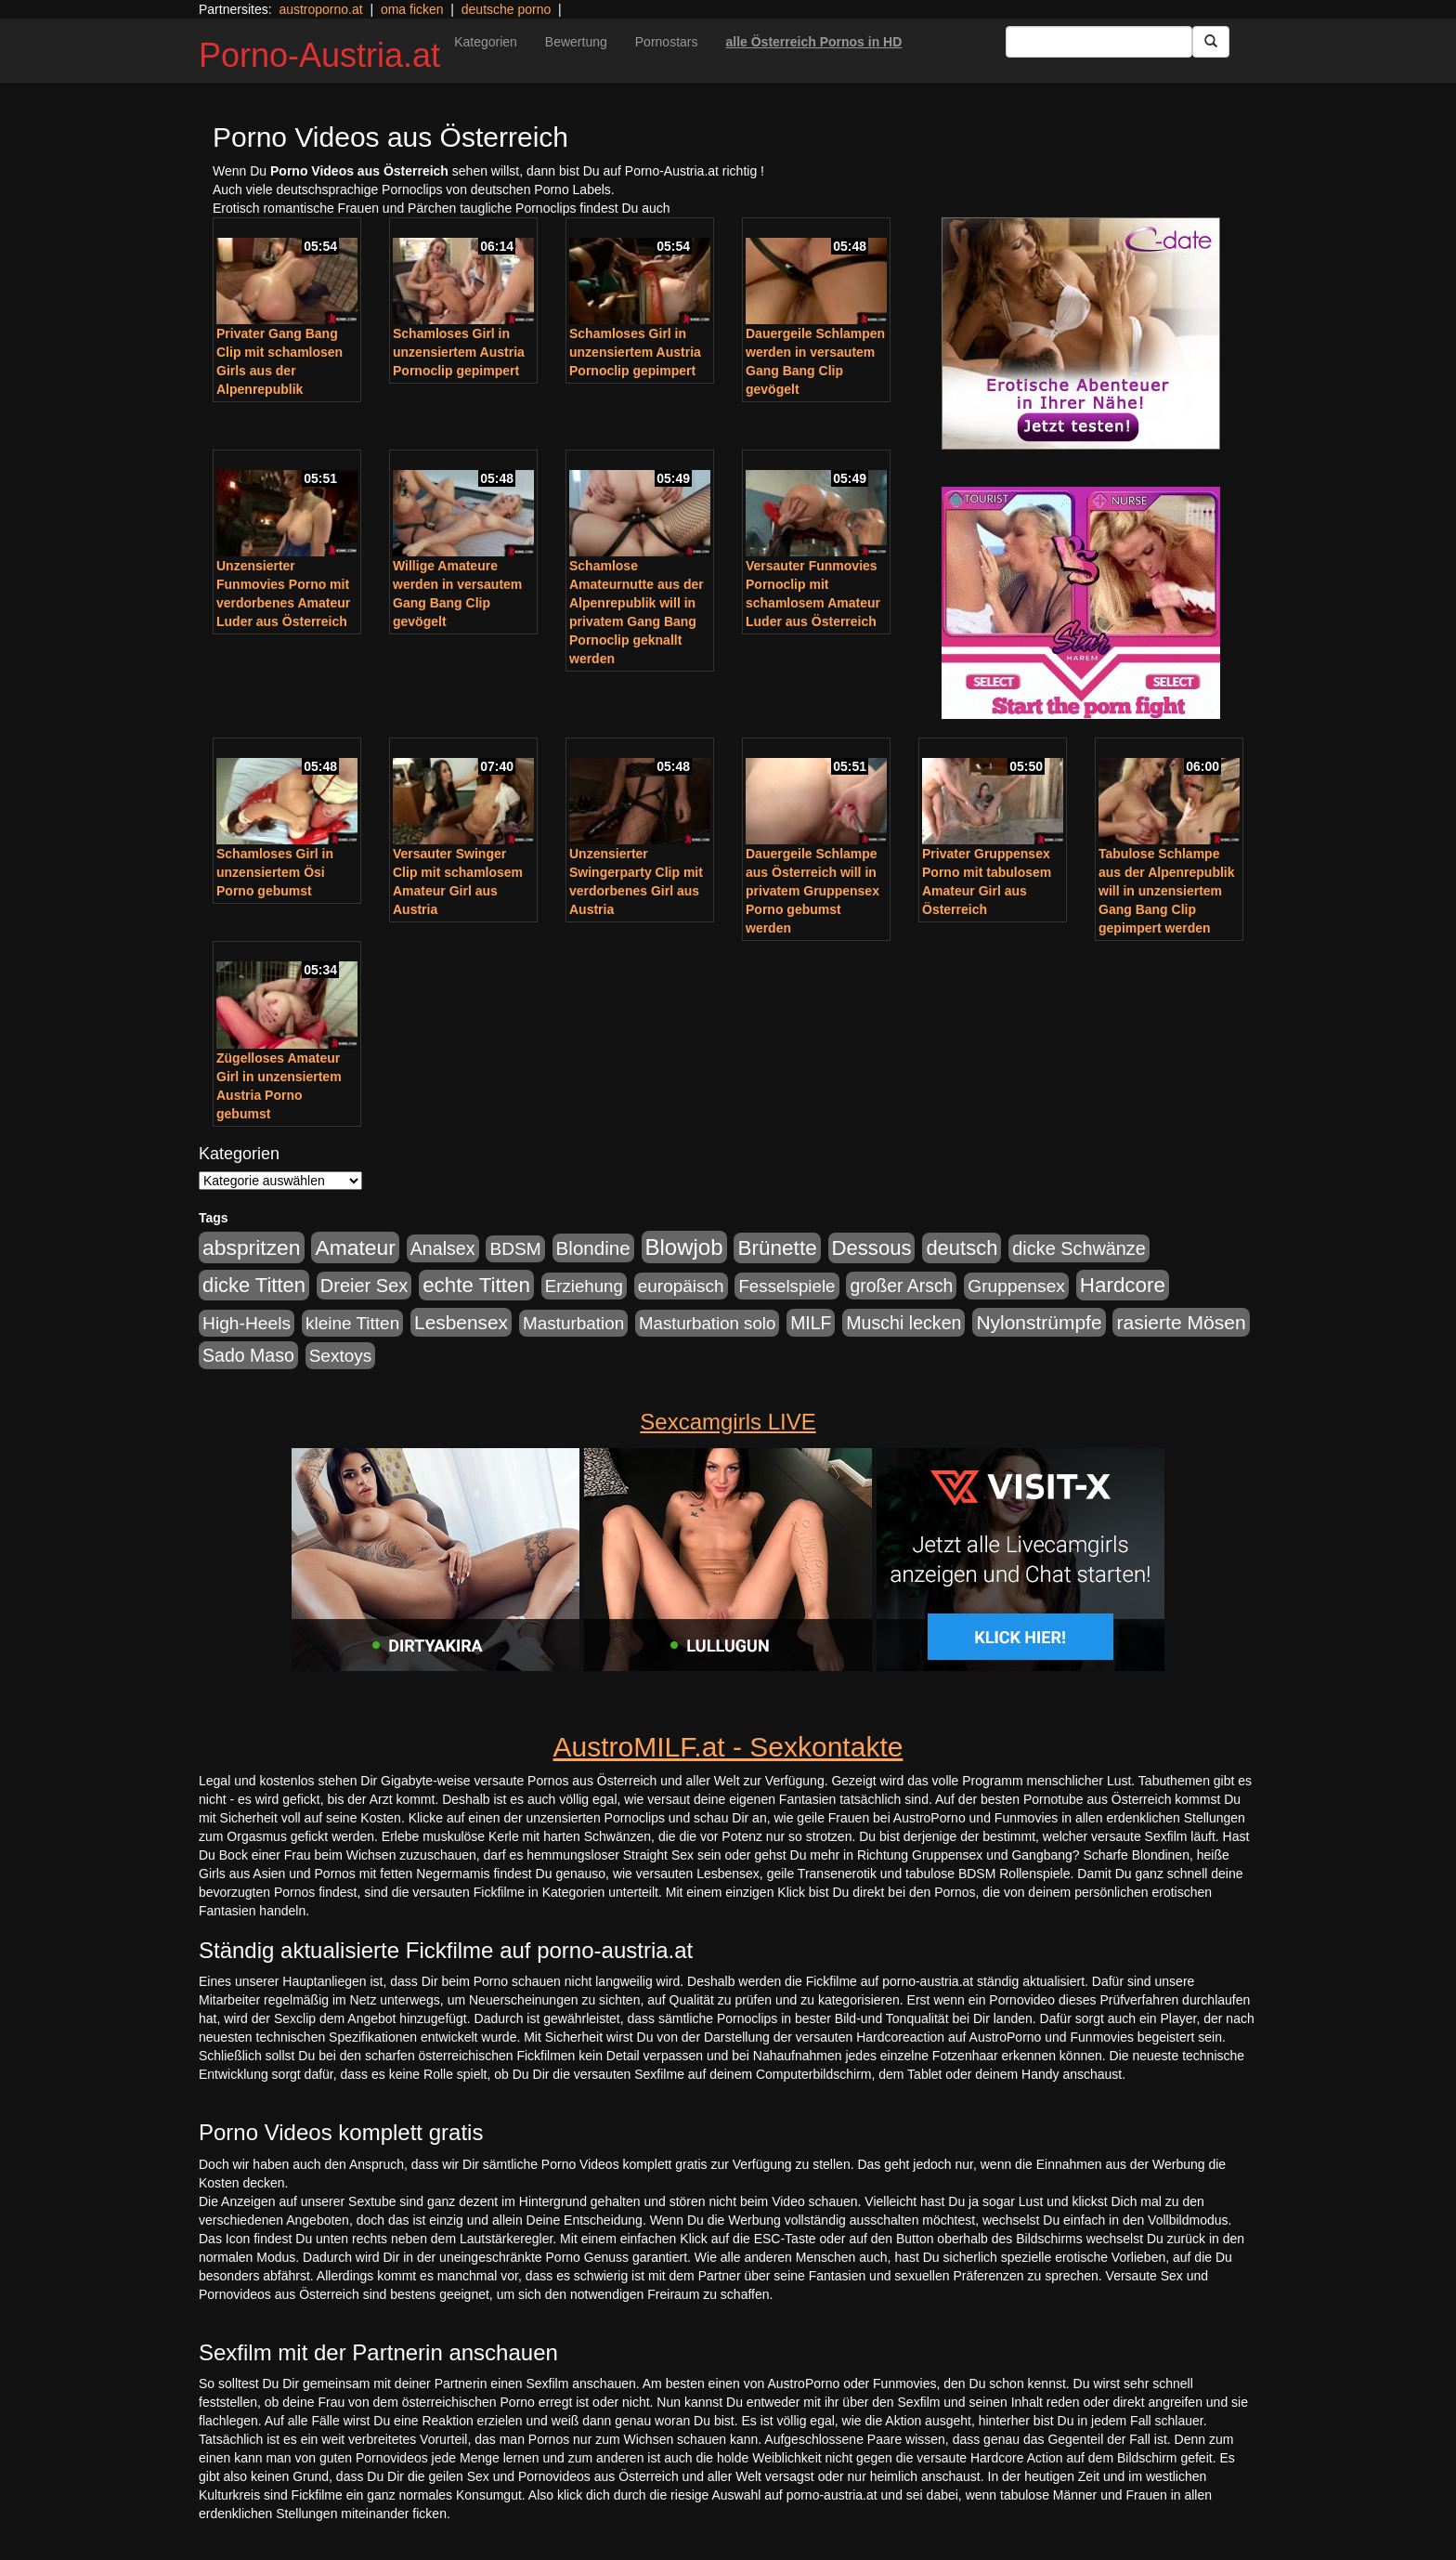  Describe the element at coordinates (1210, 42) in the screenshot. I see `[Submit Button]` at that location.